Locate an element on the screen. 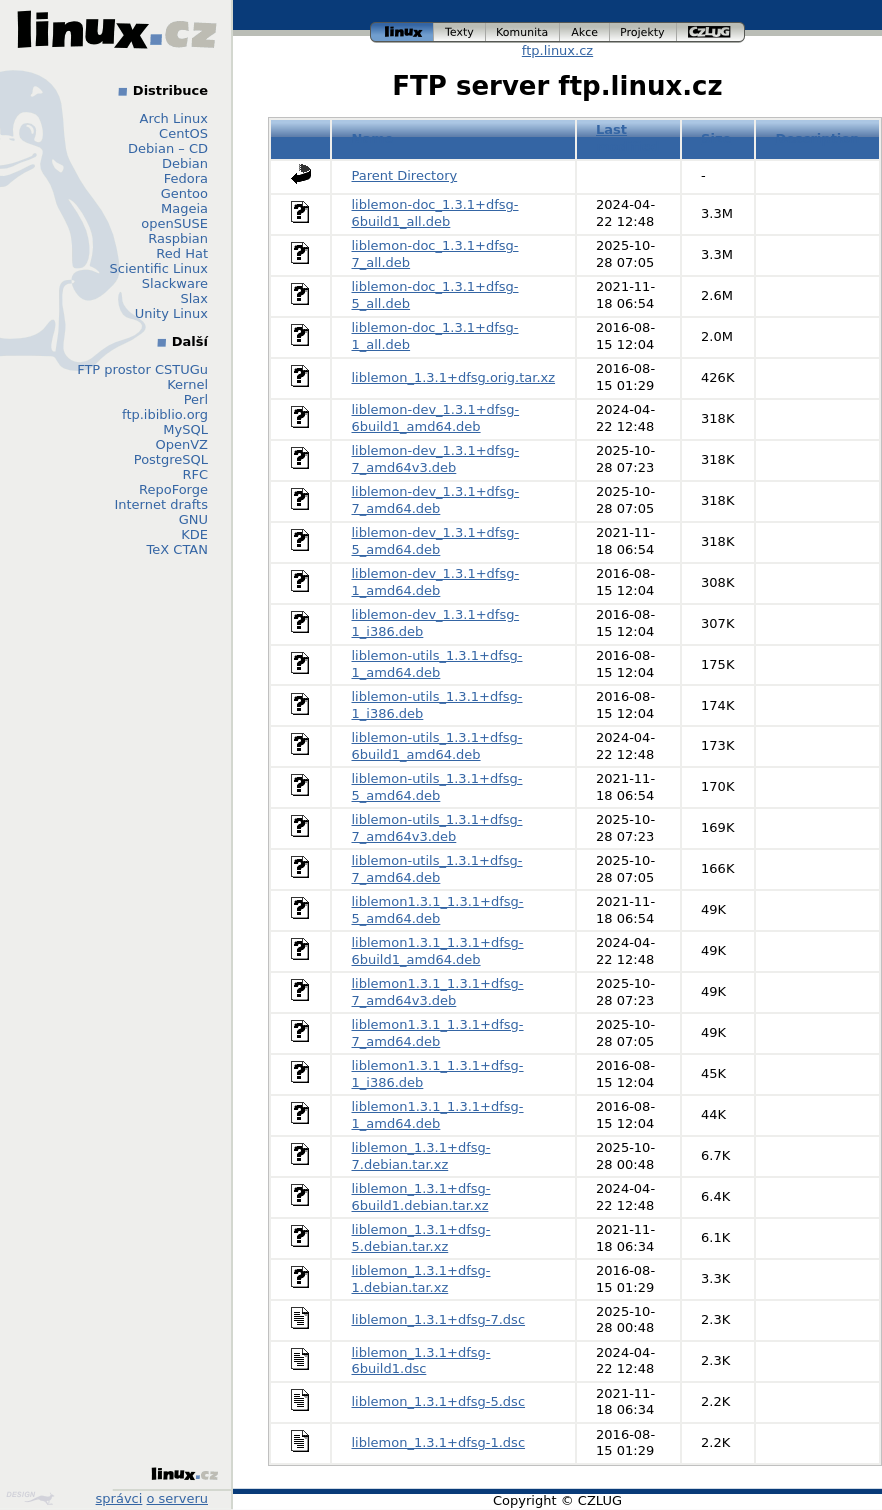 The width and height of the screenshot is (882, 1510). Slax is located at coordinates (194, 298).